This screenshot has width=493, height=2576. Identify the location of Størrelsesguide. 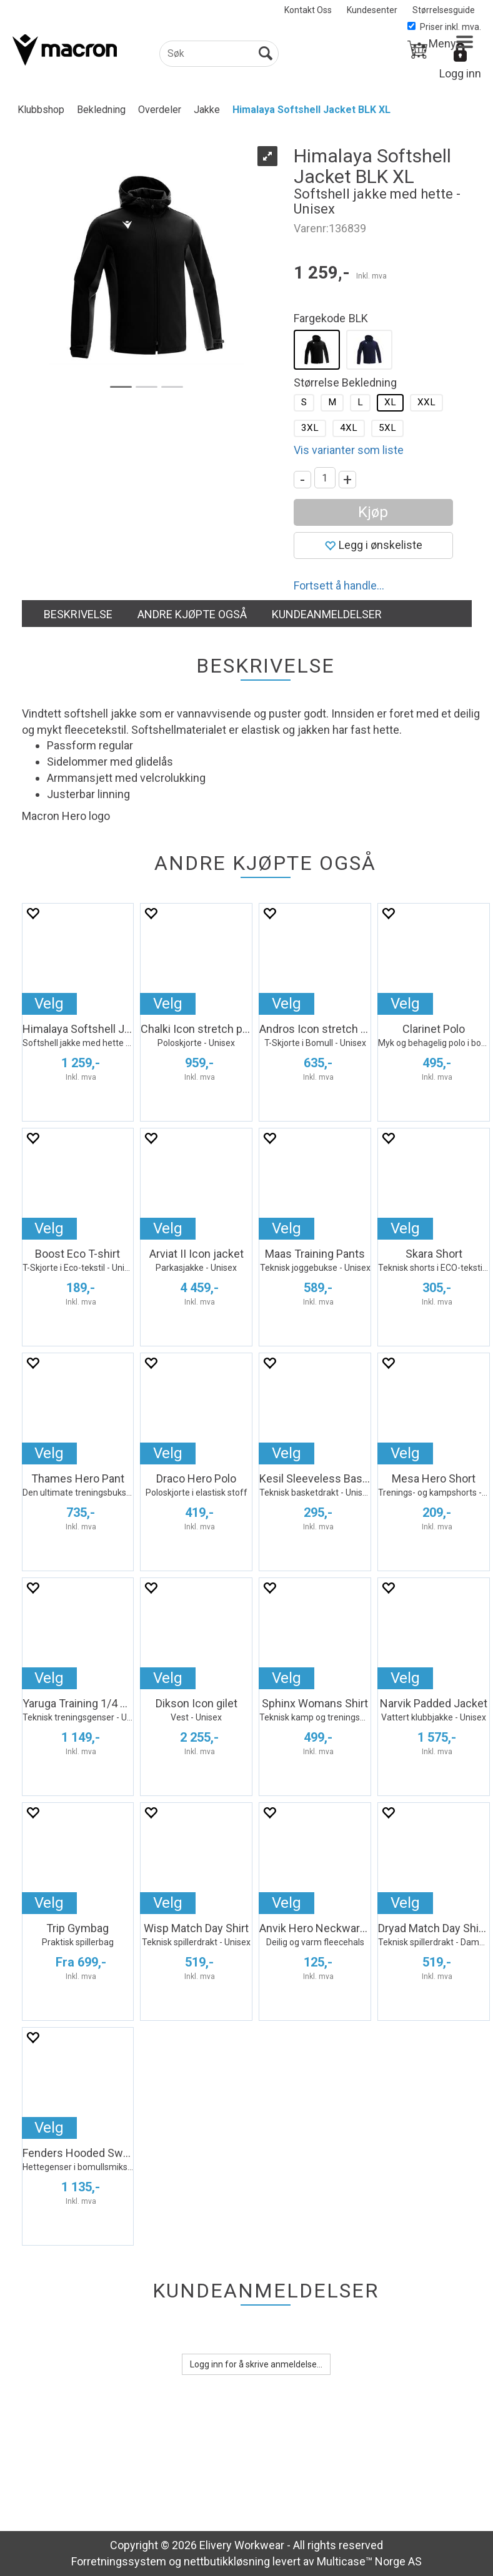
(443, 10).